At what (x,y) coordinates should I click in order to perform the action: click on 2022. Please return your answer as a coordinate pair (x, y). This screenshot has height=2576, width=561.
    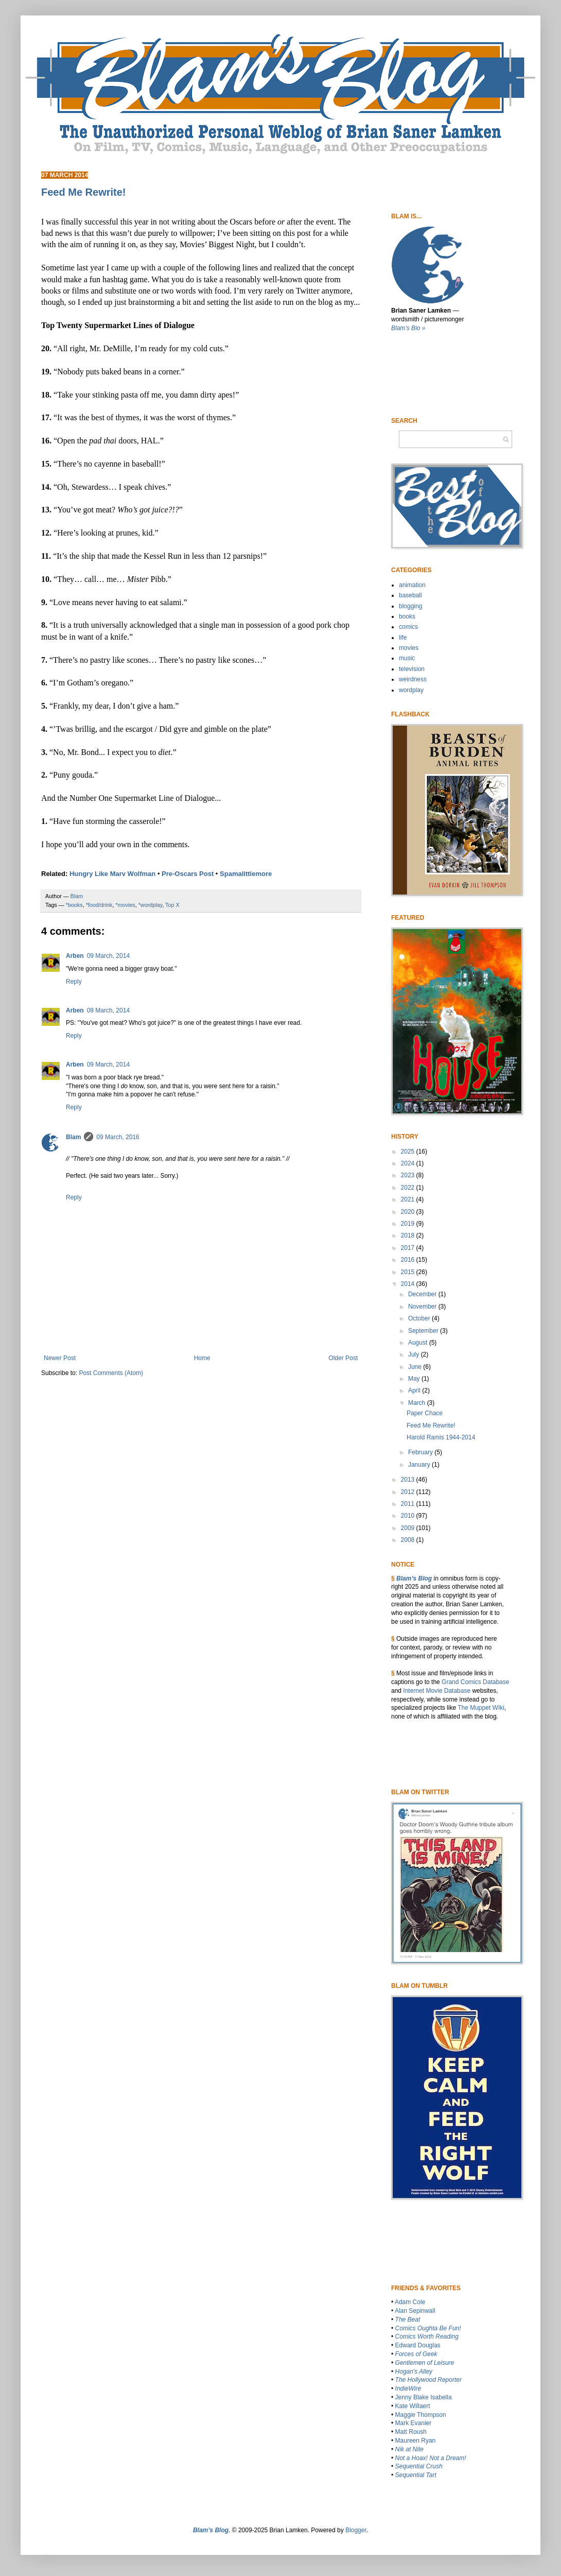
    Looking at the image, I should click on (408, 1187).